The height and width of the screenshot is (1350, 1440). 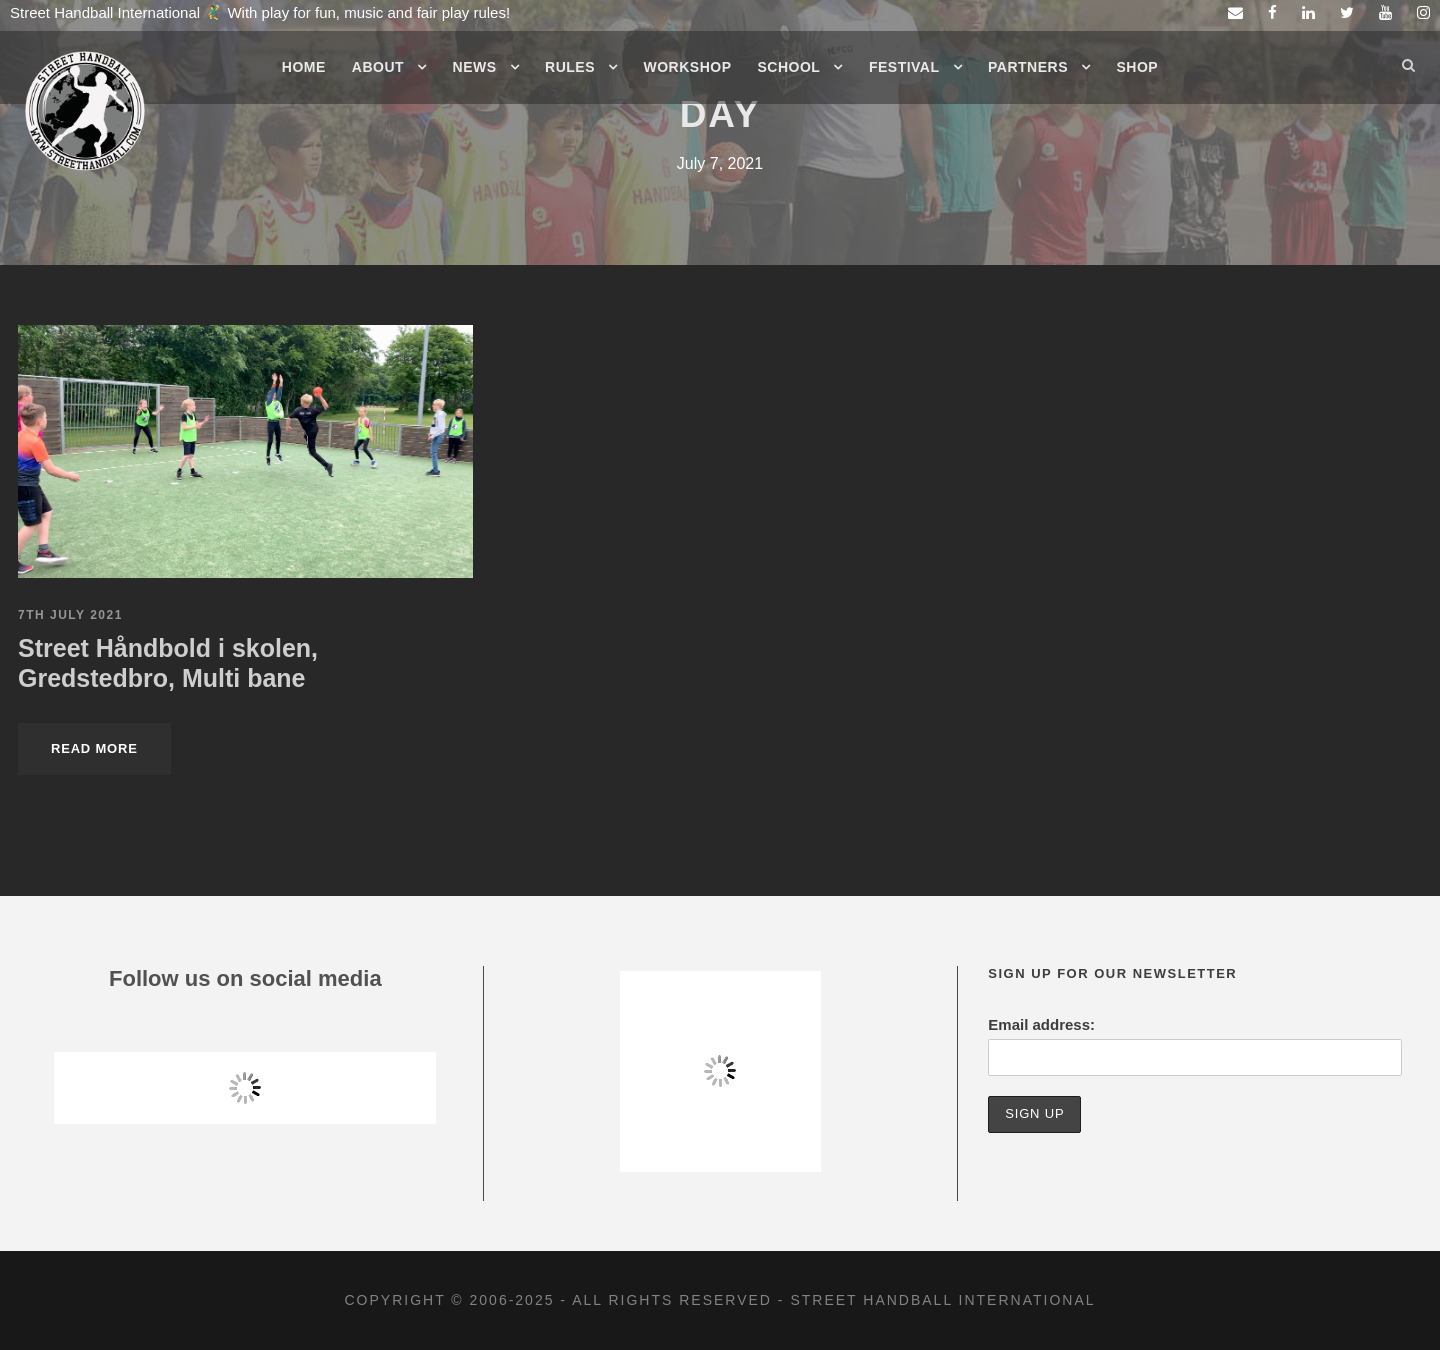 What do you see at coordinates (94, 748) in the screenshot?
I see `Read More` at bounding box center [94, 748].